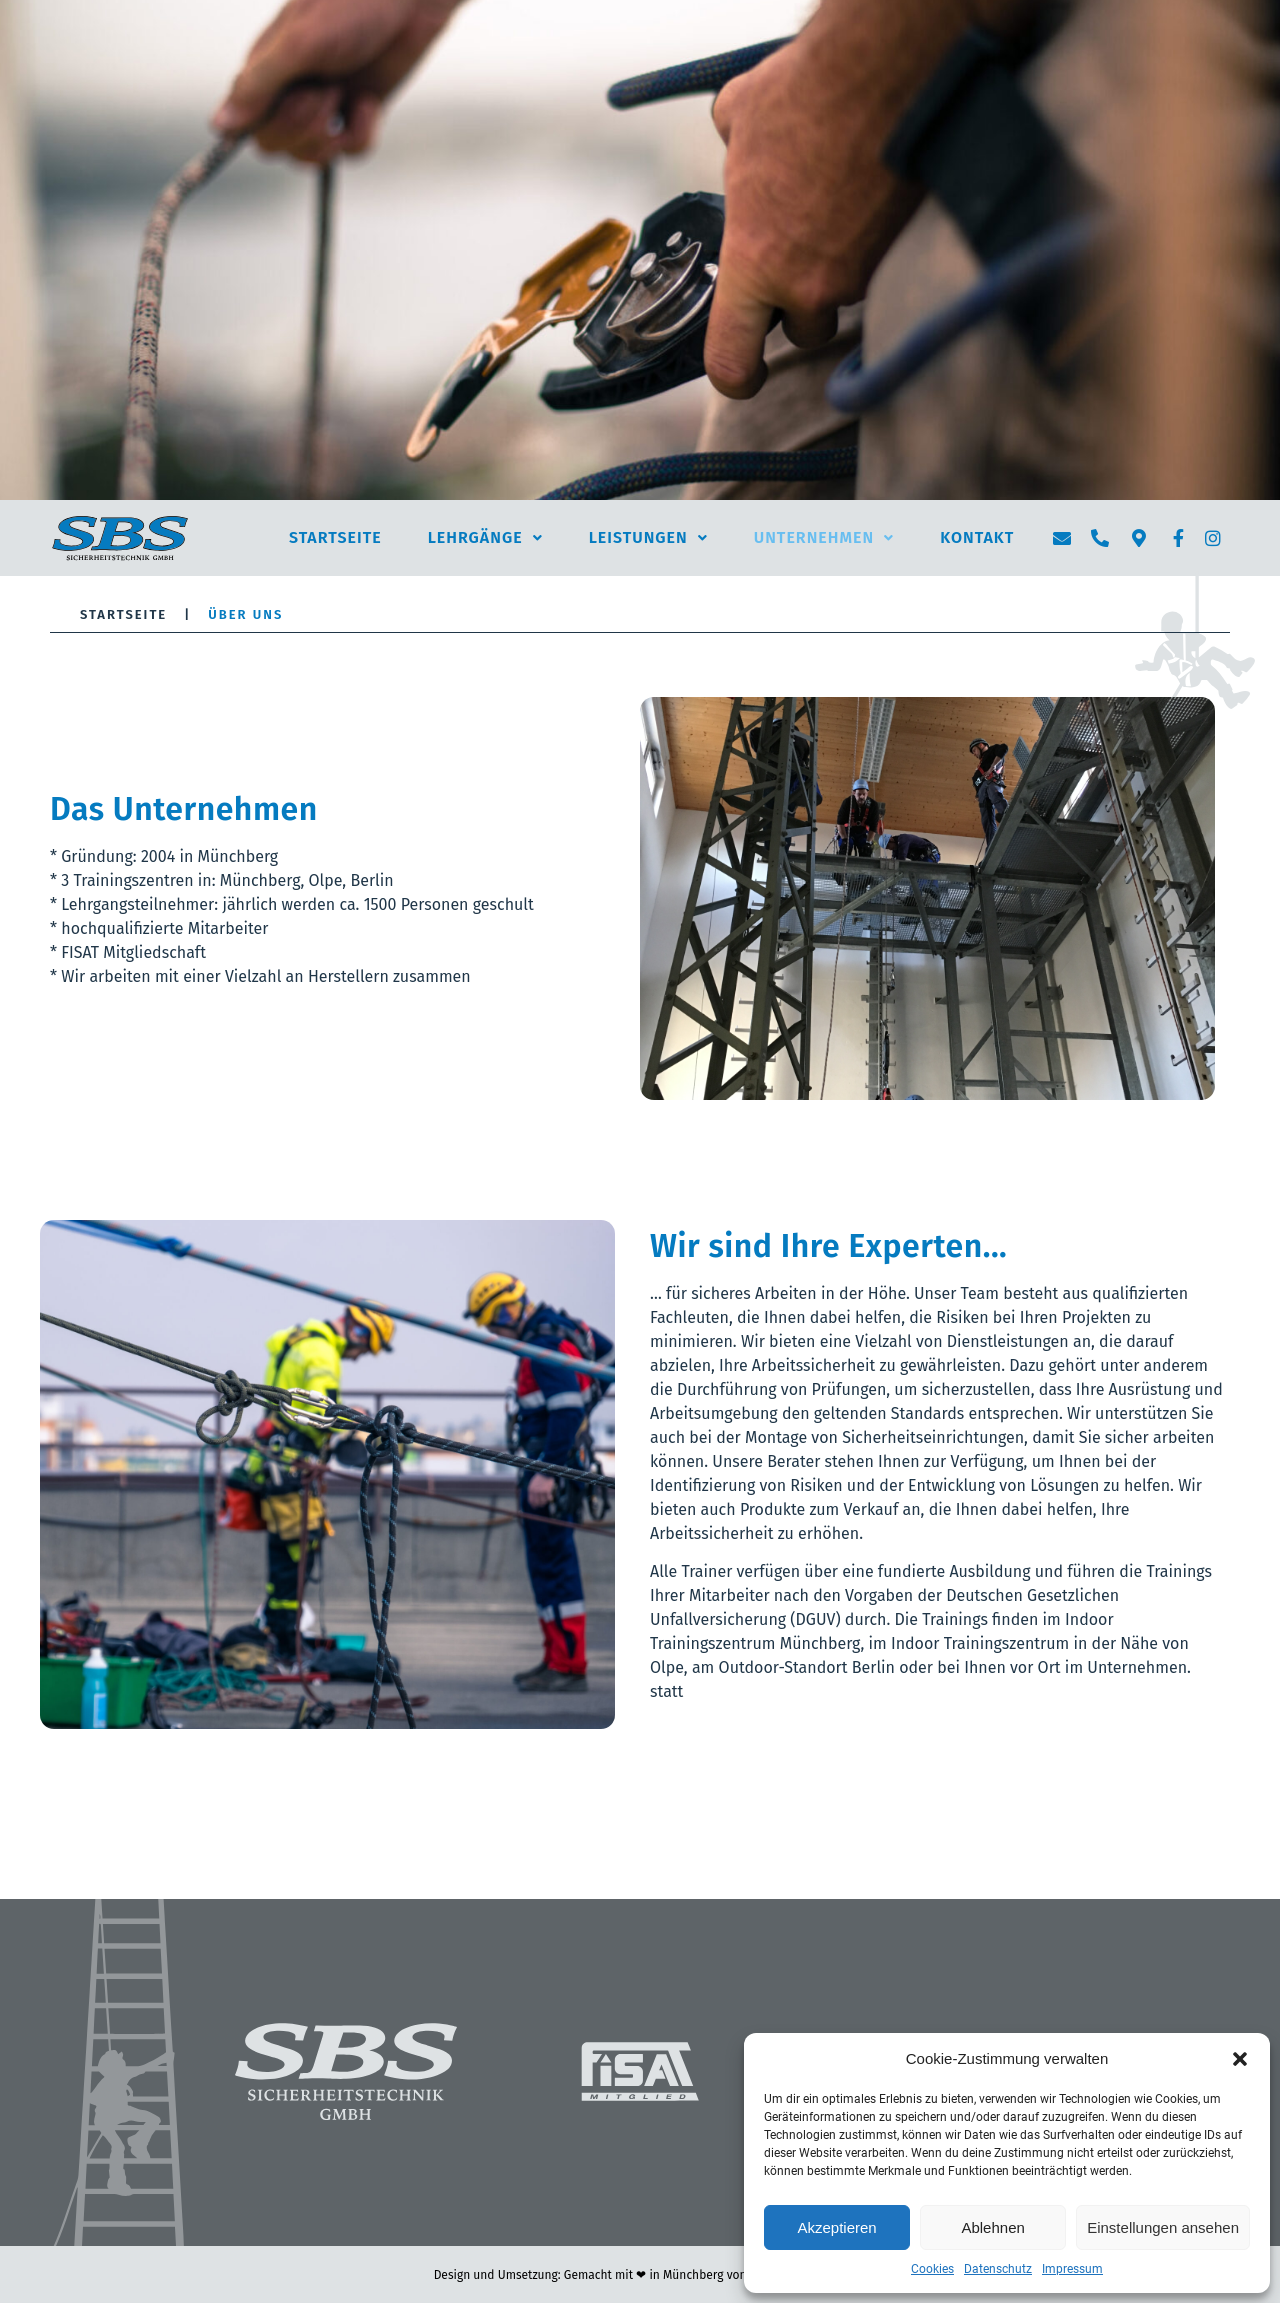 This screenshot has width=1280, height=2303. I want to click on Cookies, so click(932, 2269).